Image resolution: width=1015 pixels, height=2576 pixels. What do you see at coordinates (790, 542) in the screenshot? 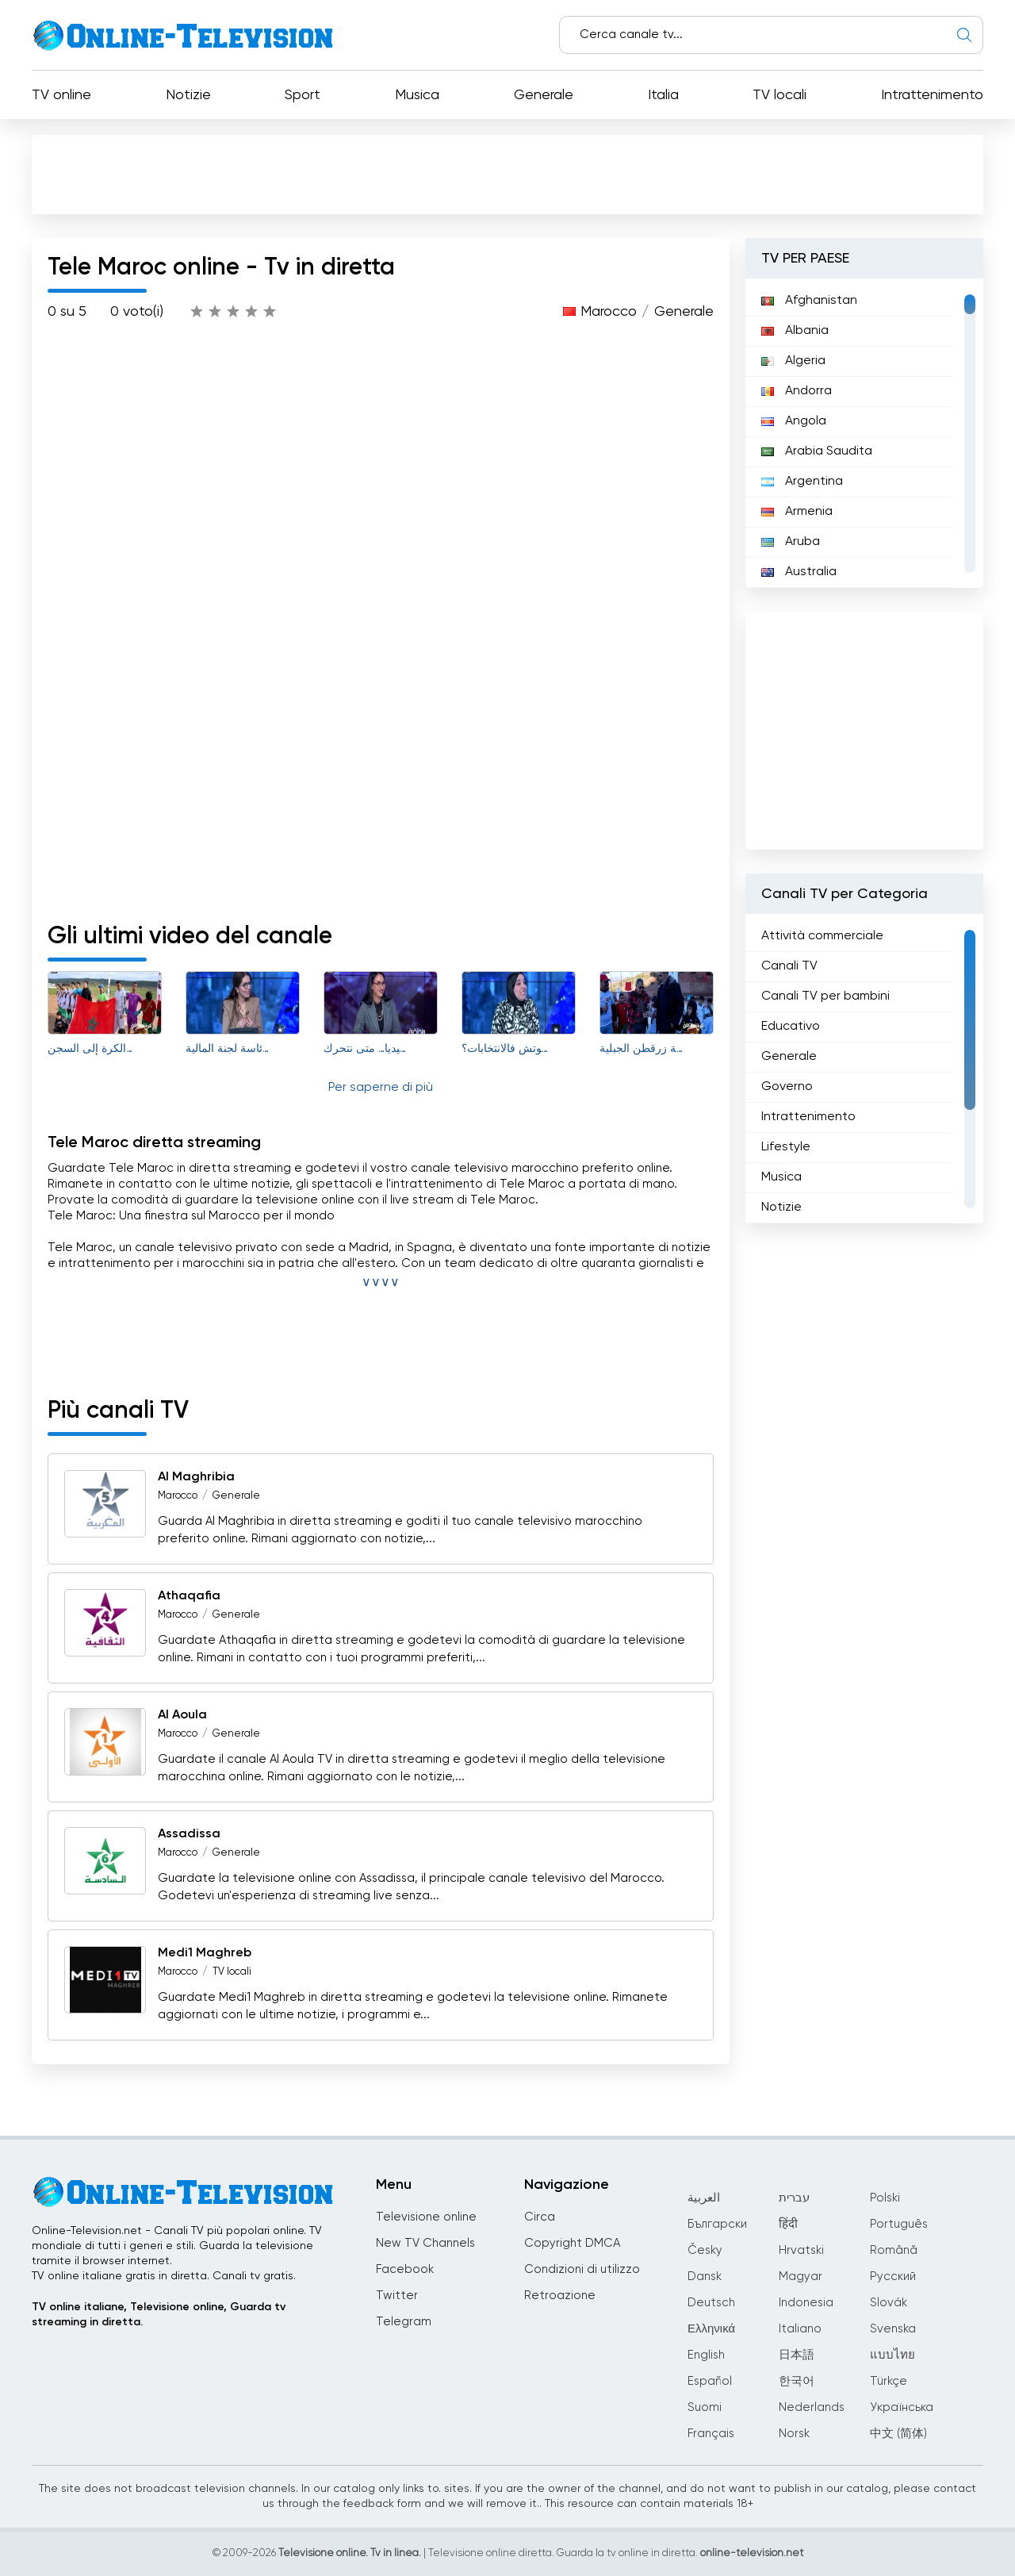
I see `Aruba` at bounding box center [790, 542].